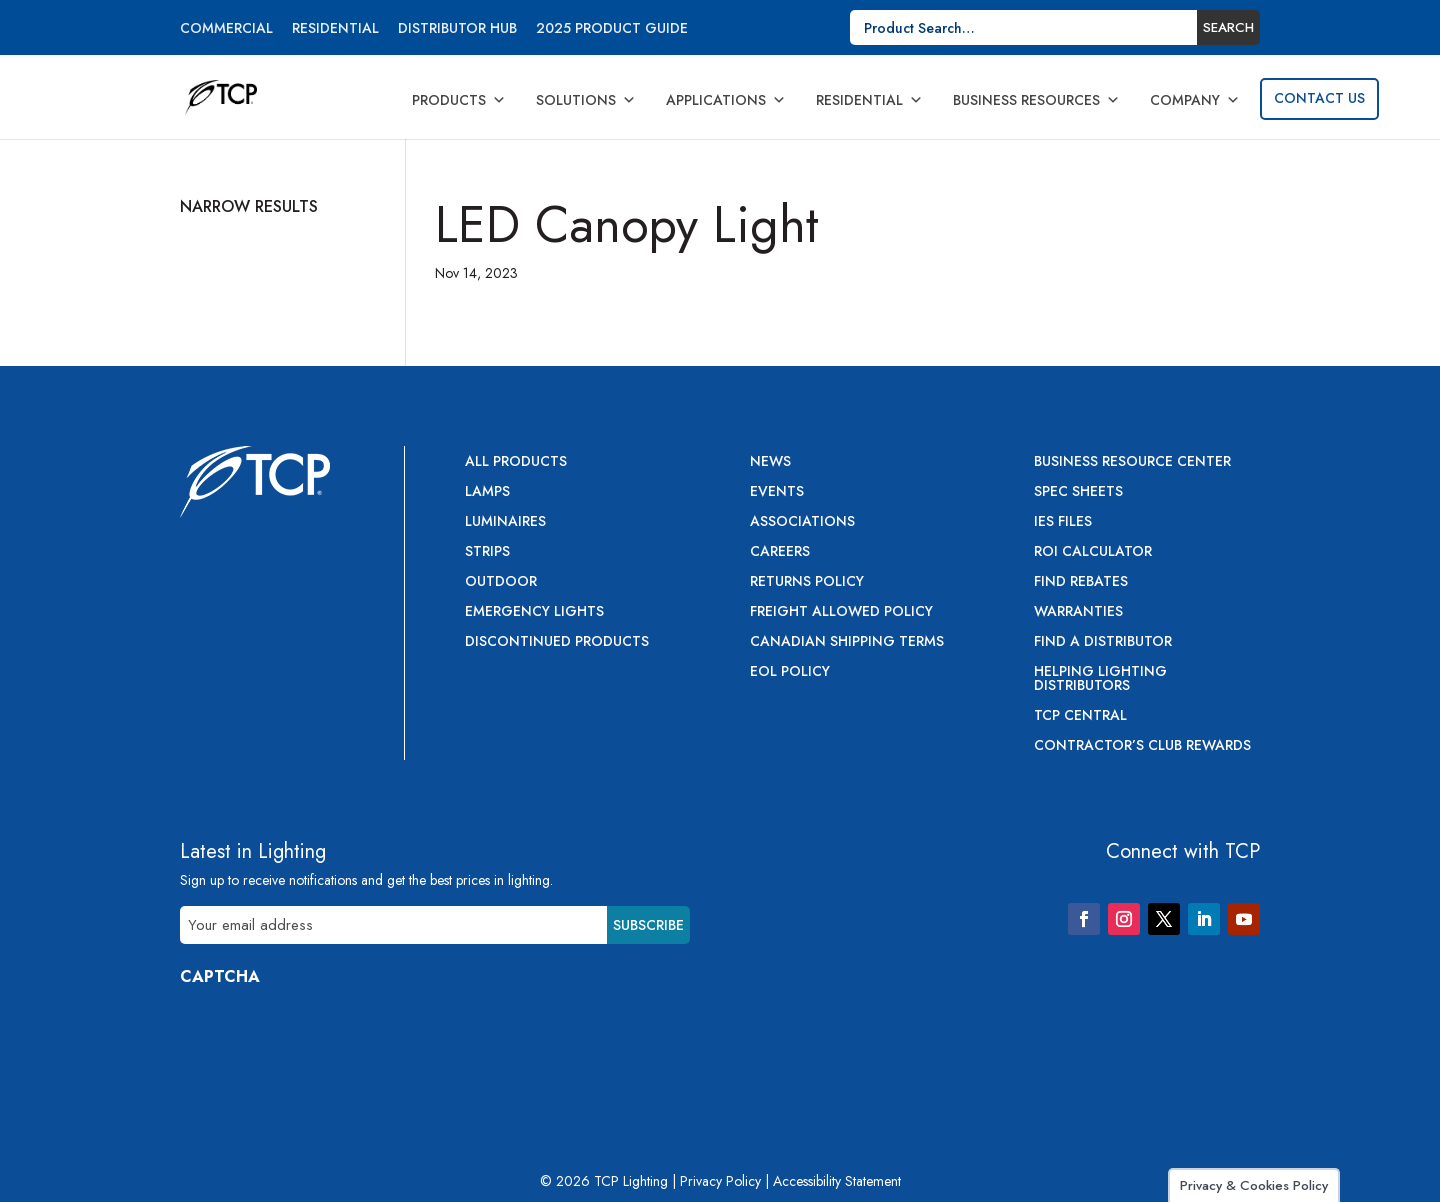 This screenshot has height=1202, width=1440. I want to click on Outdoor, so click(501, 582).